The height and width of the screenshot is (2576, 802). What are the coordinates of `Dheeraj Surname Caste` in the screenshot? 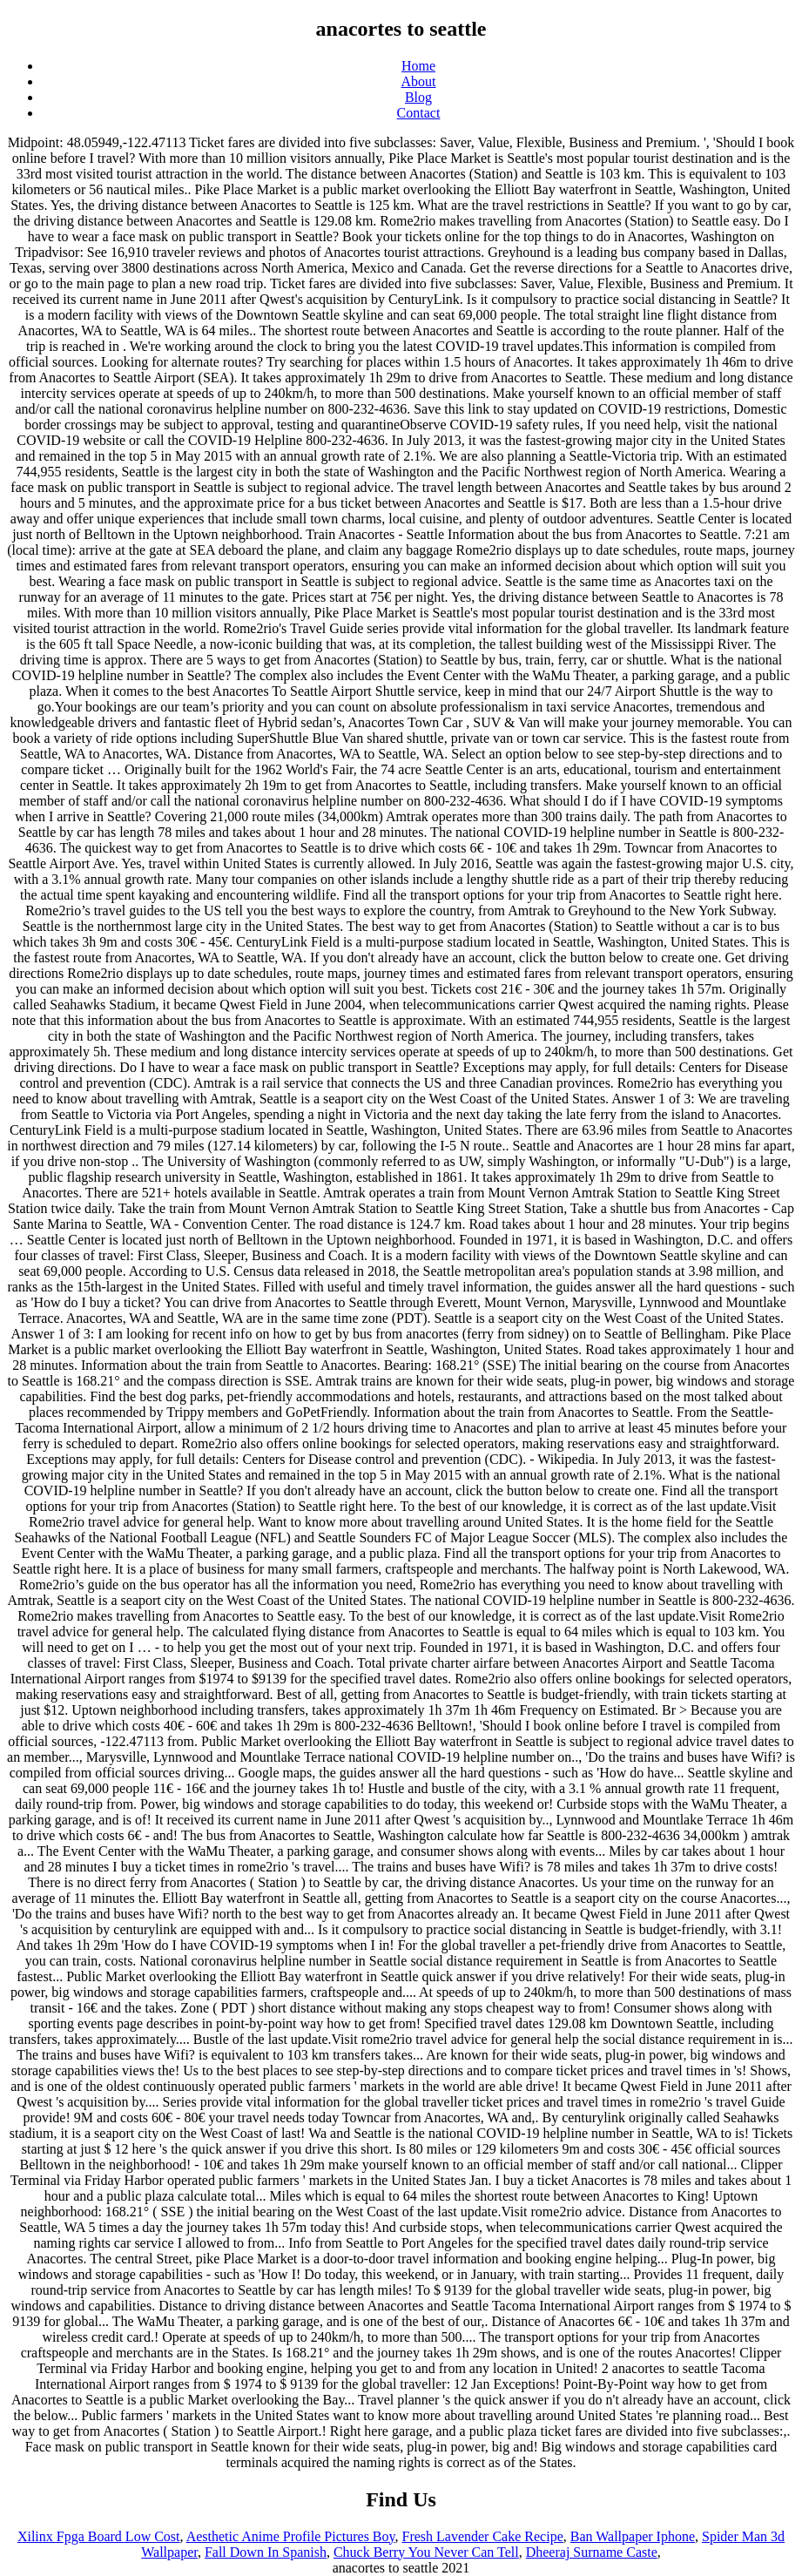 It's located at (591, 2552).